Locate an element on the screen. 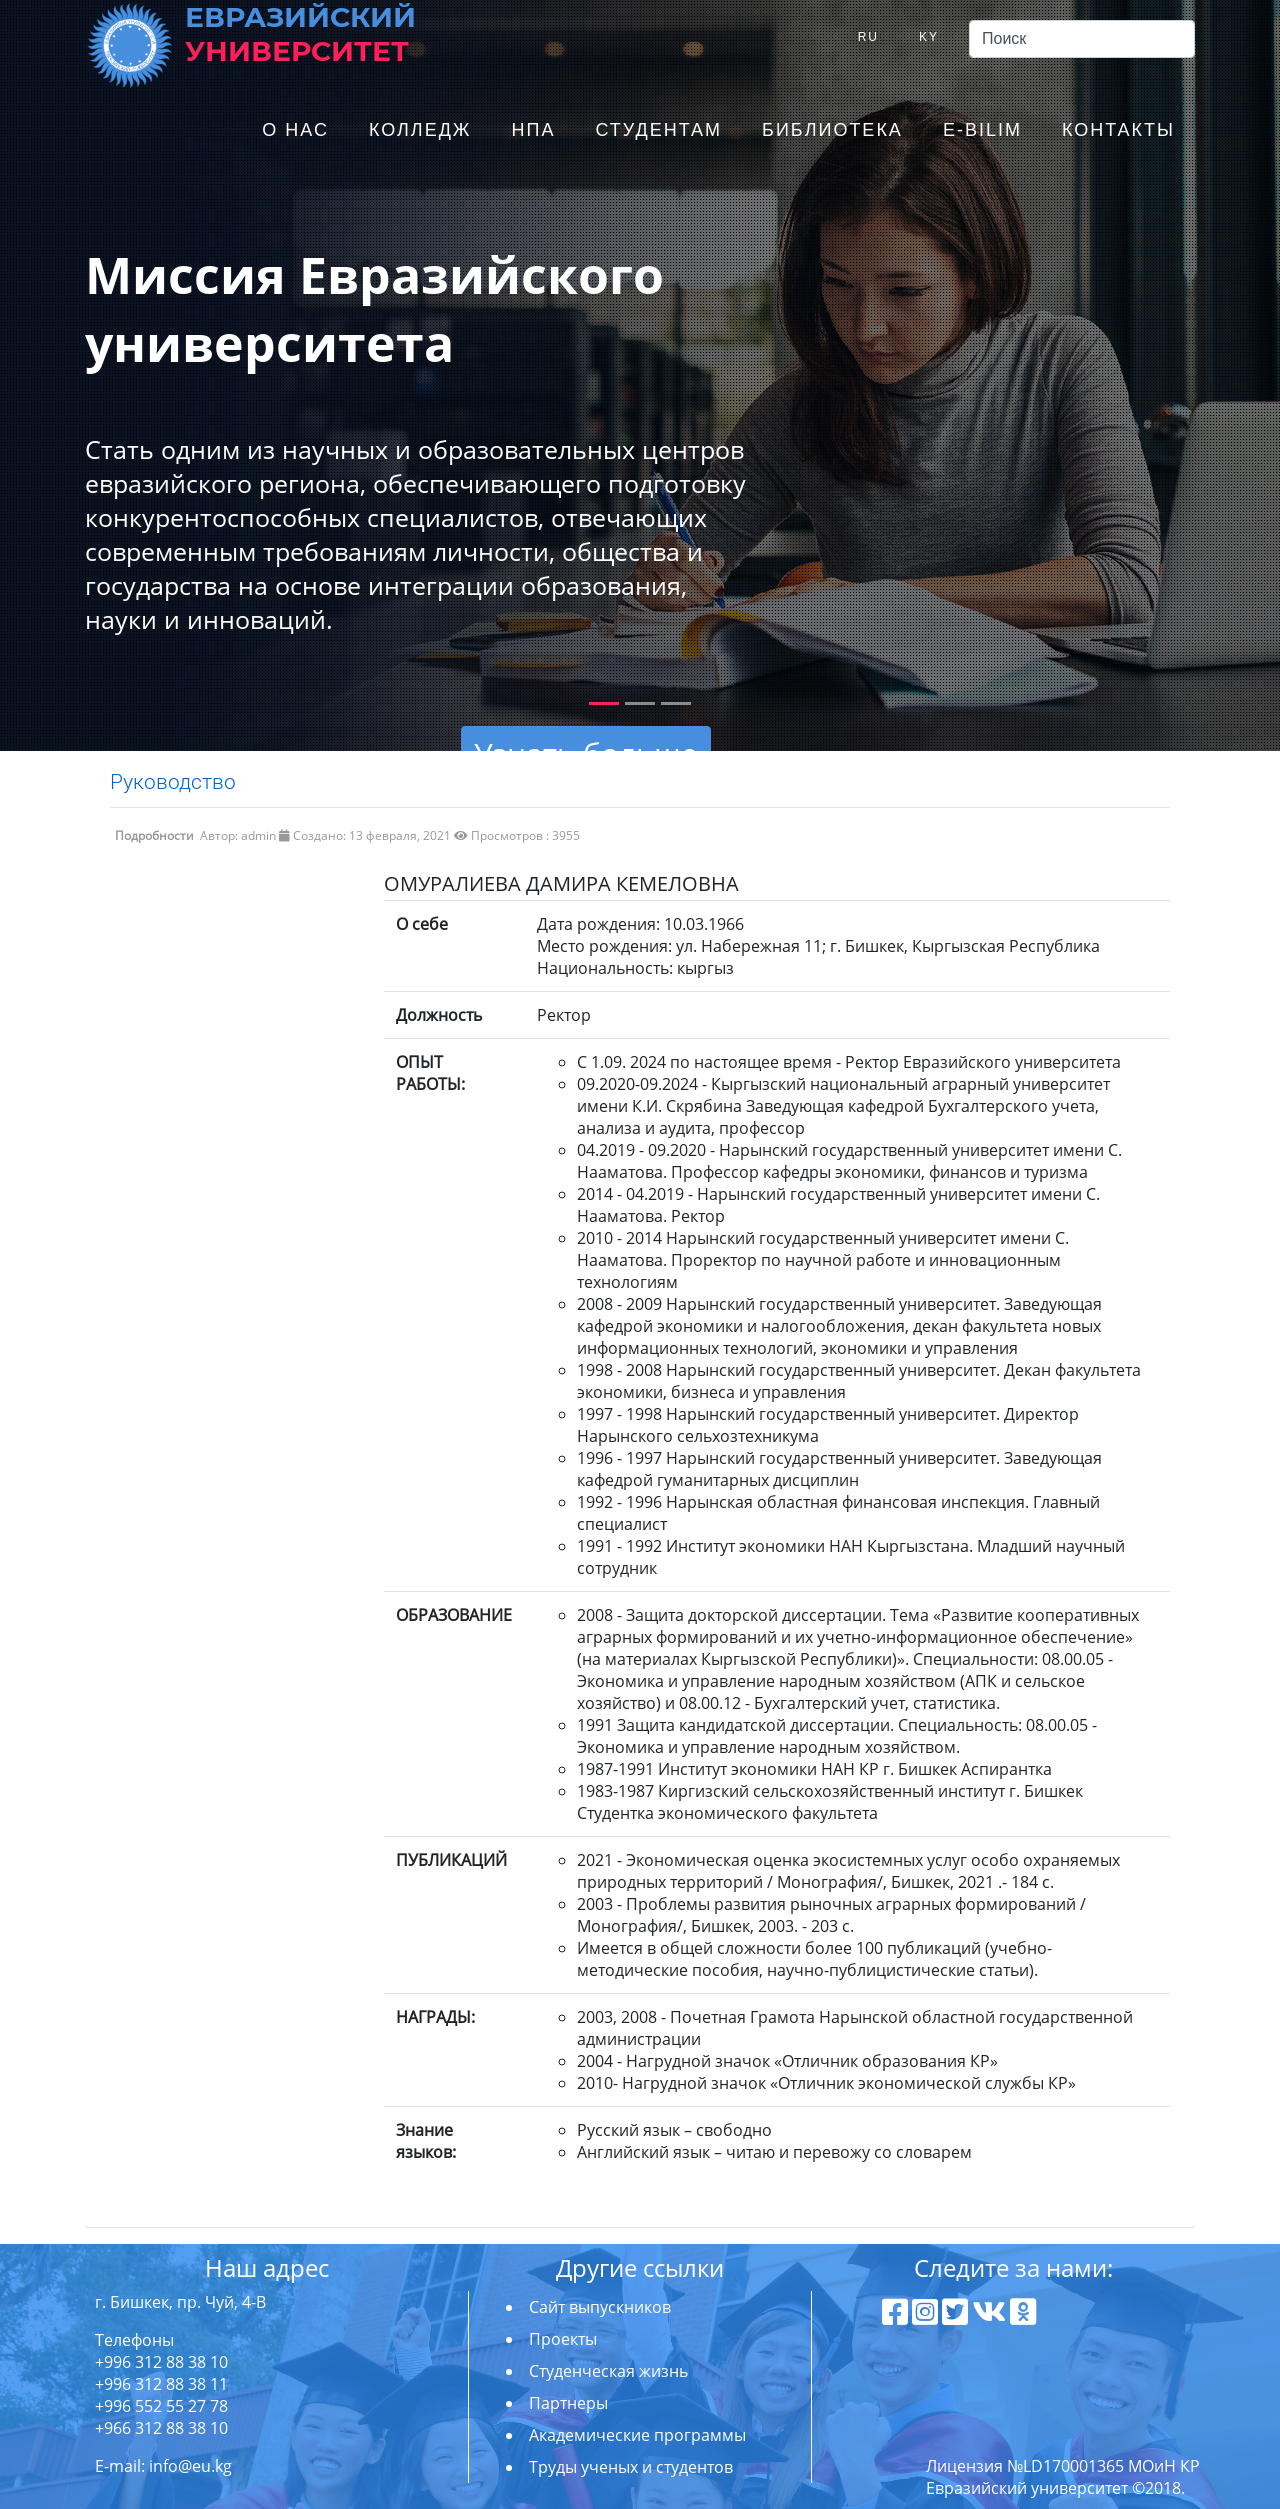 The image size is (1280, 2509). Труды ученых и студентов is located at coordinates (631, 2467).